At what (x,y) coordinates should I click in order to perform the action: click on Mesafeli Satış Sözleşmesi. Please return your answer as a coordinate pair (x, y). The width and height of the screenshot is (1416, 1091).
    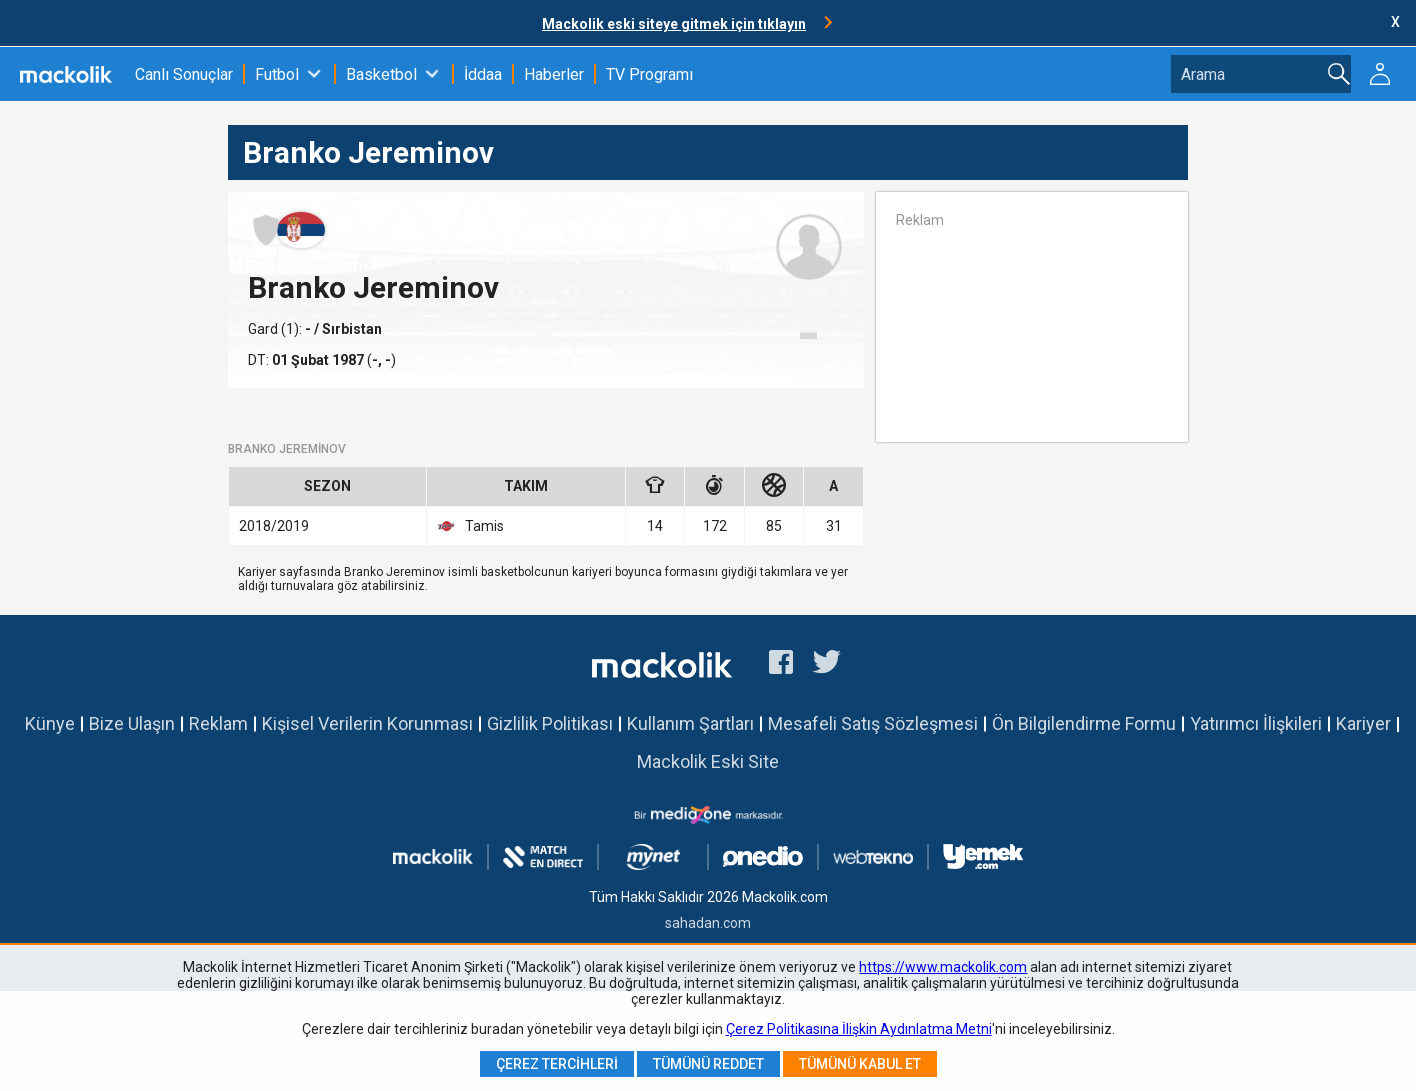
    Looking at the image, I should click on (873, 723).